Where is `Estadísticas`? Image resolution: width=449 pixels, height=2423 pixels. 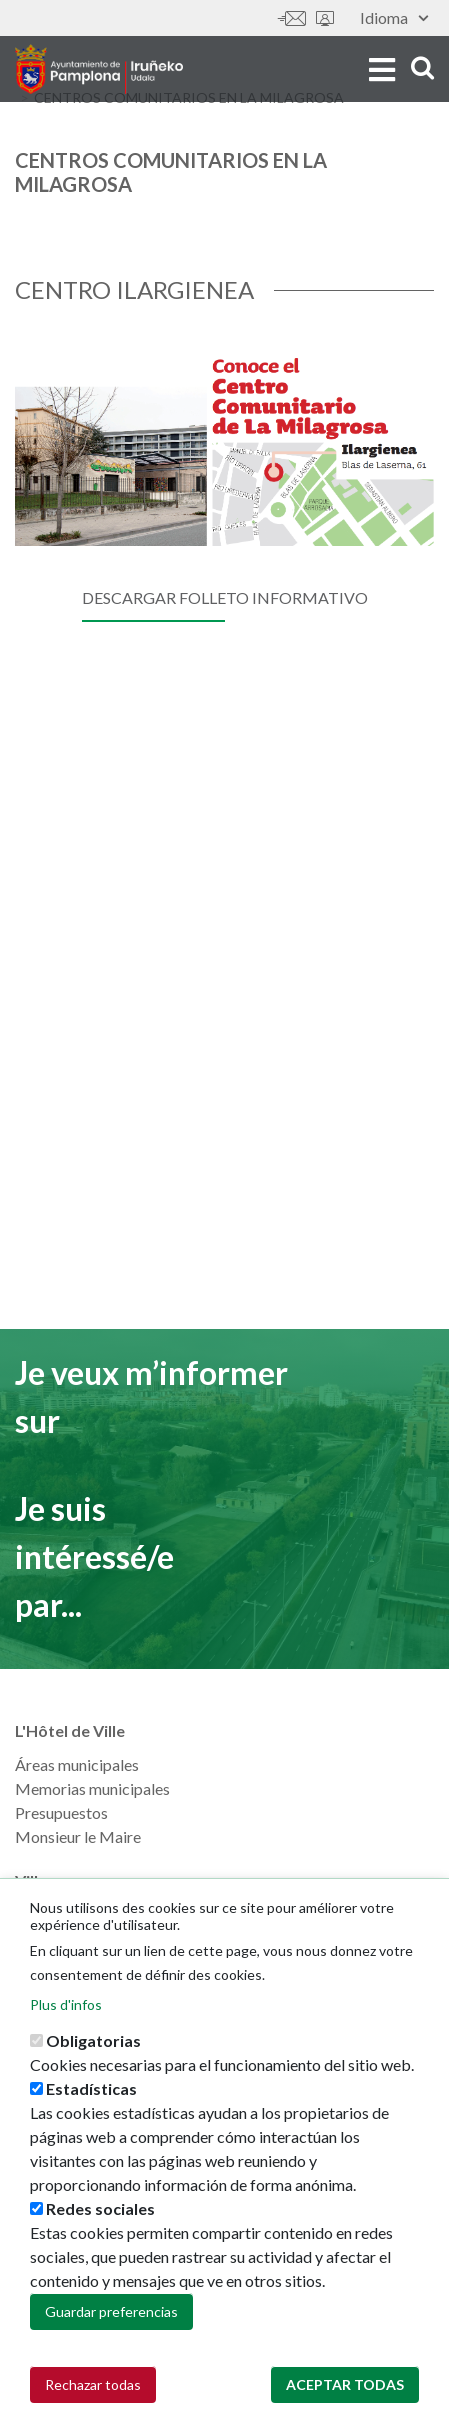
Estadísticas is located at coordinates (91, 2090).